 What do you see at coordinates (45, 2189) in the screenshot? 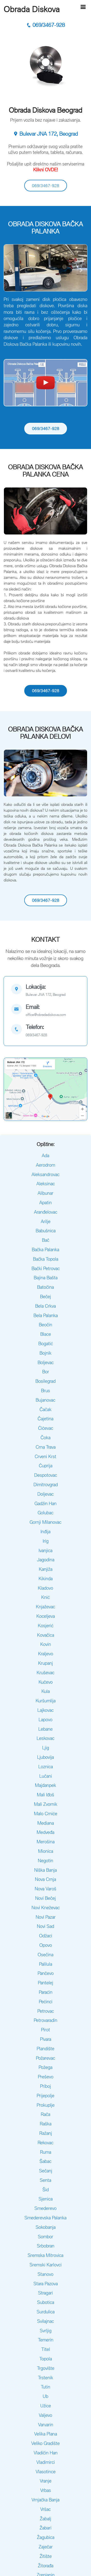
I see `Šid` at bounding box center [45, 2189].